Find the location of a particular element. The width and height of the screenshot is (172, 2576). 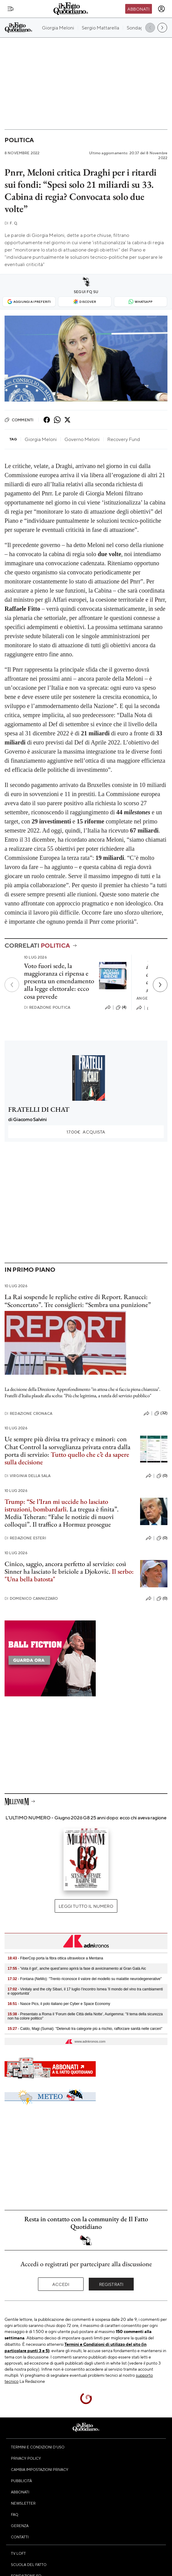

- Caldo, Magi (Sumai): "Detenuti tra categorie più a rischio, rafforzare sanità nelle carceri" is located at coordinates (85, 2029).